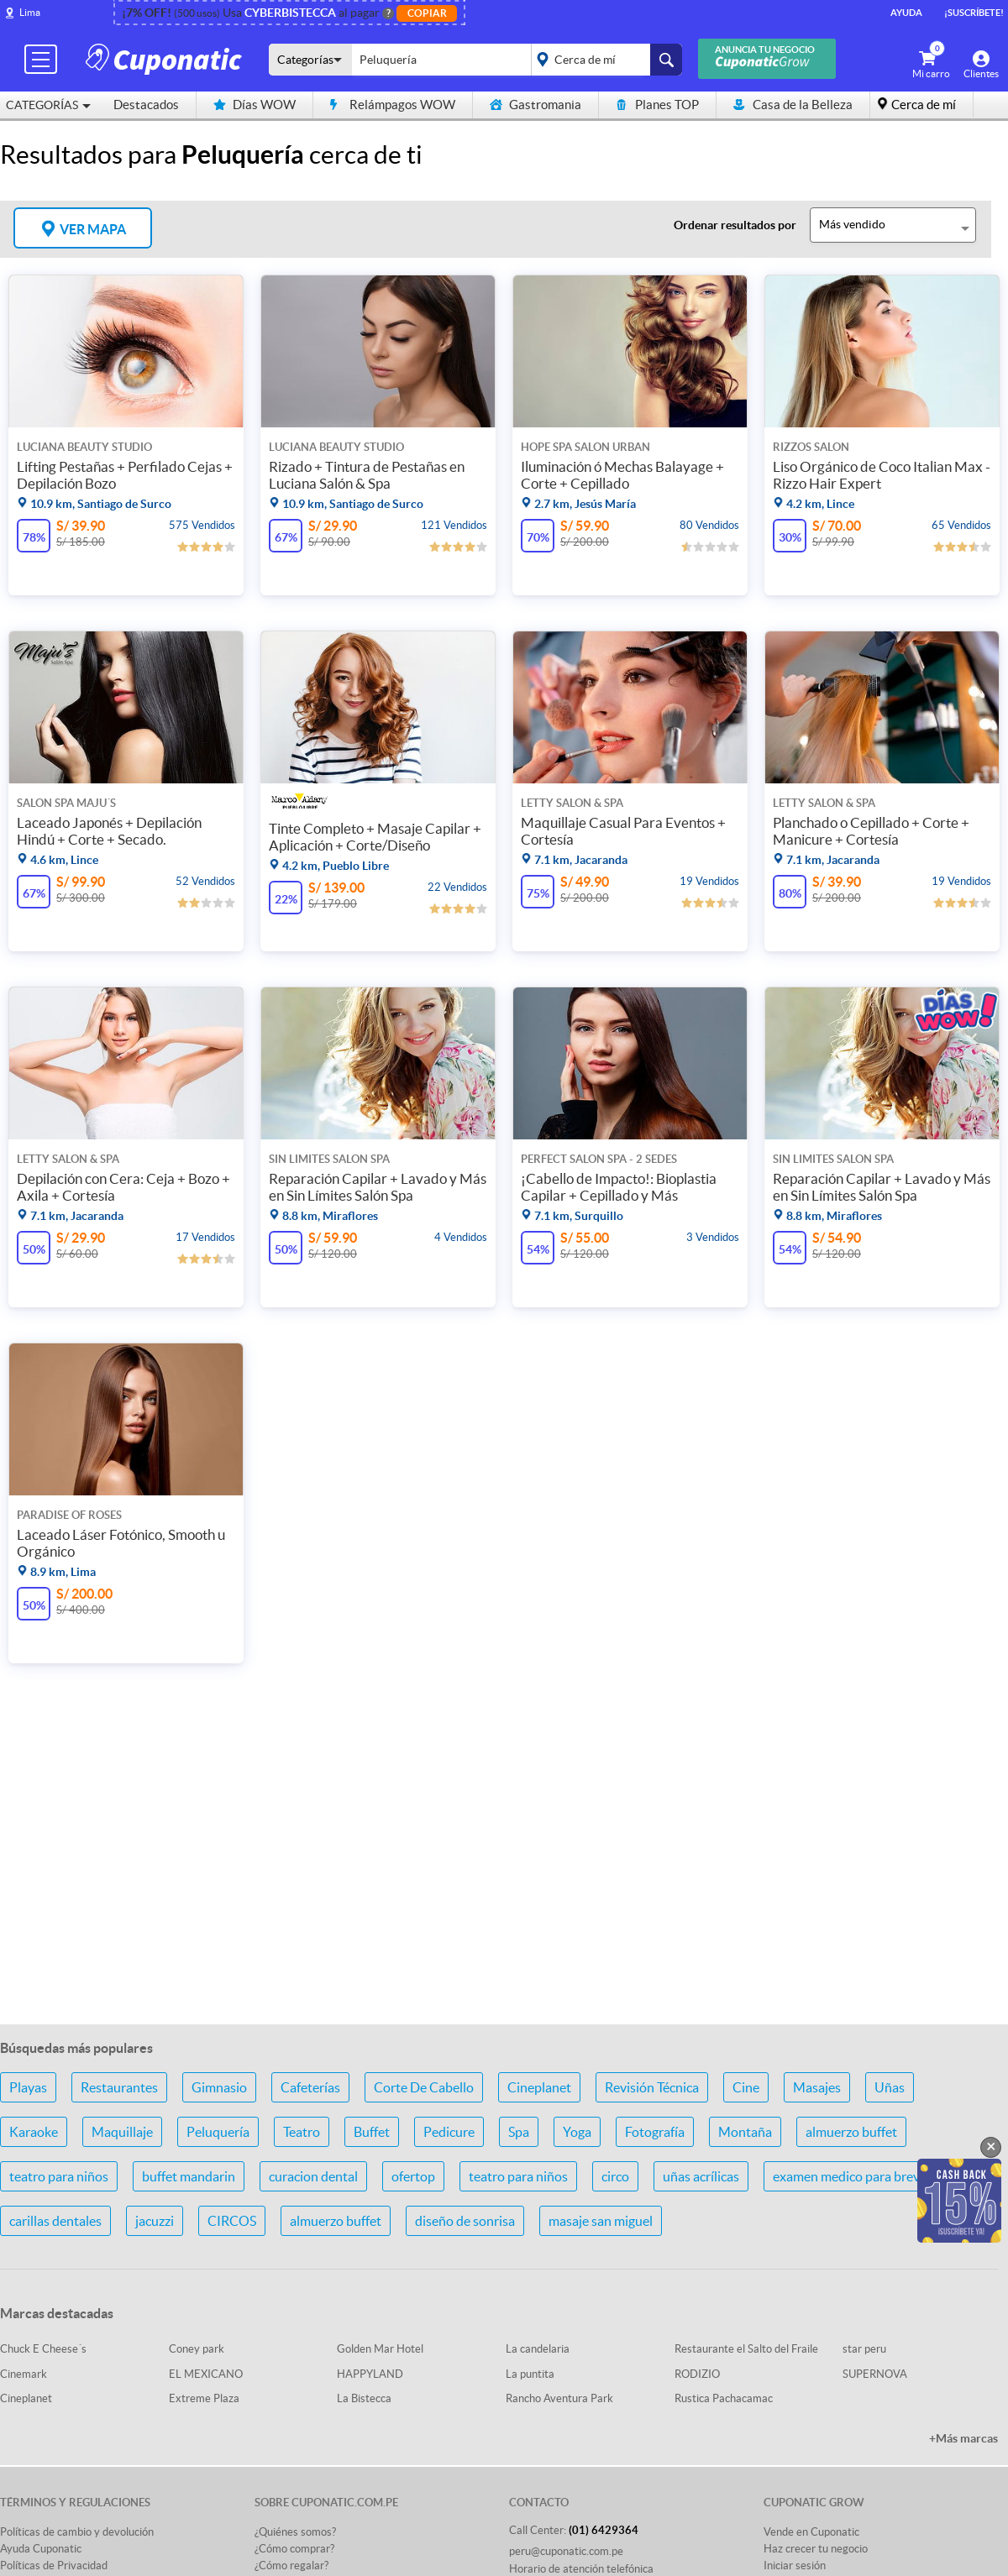 This screenshot has width=1008, height=2576. Describe the element at coordinates (816, 2548) in the screenshot. I see `Haz crecer tu negocio` at that location.